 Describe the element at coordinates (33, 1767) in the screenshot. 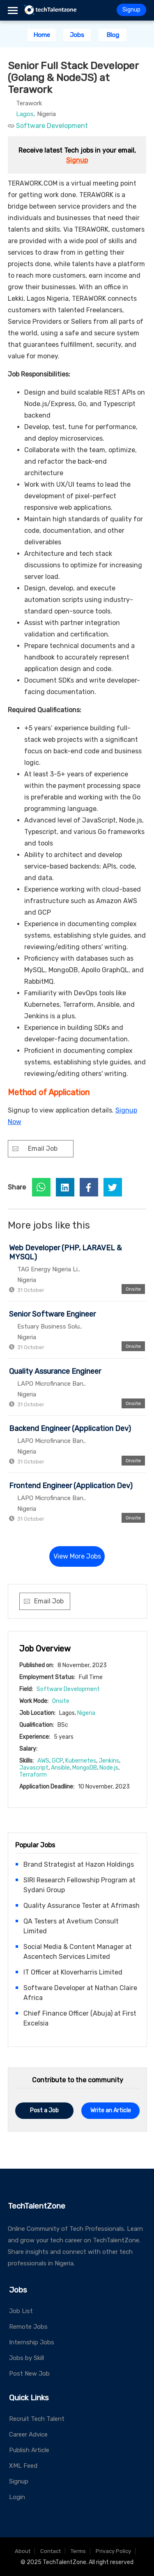

I see `Javascript` at that location.